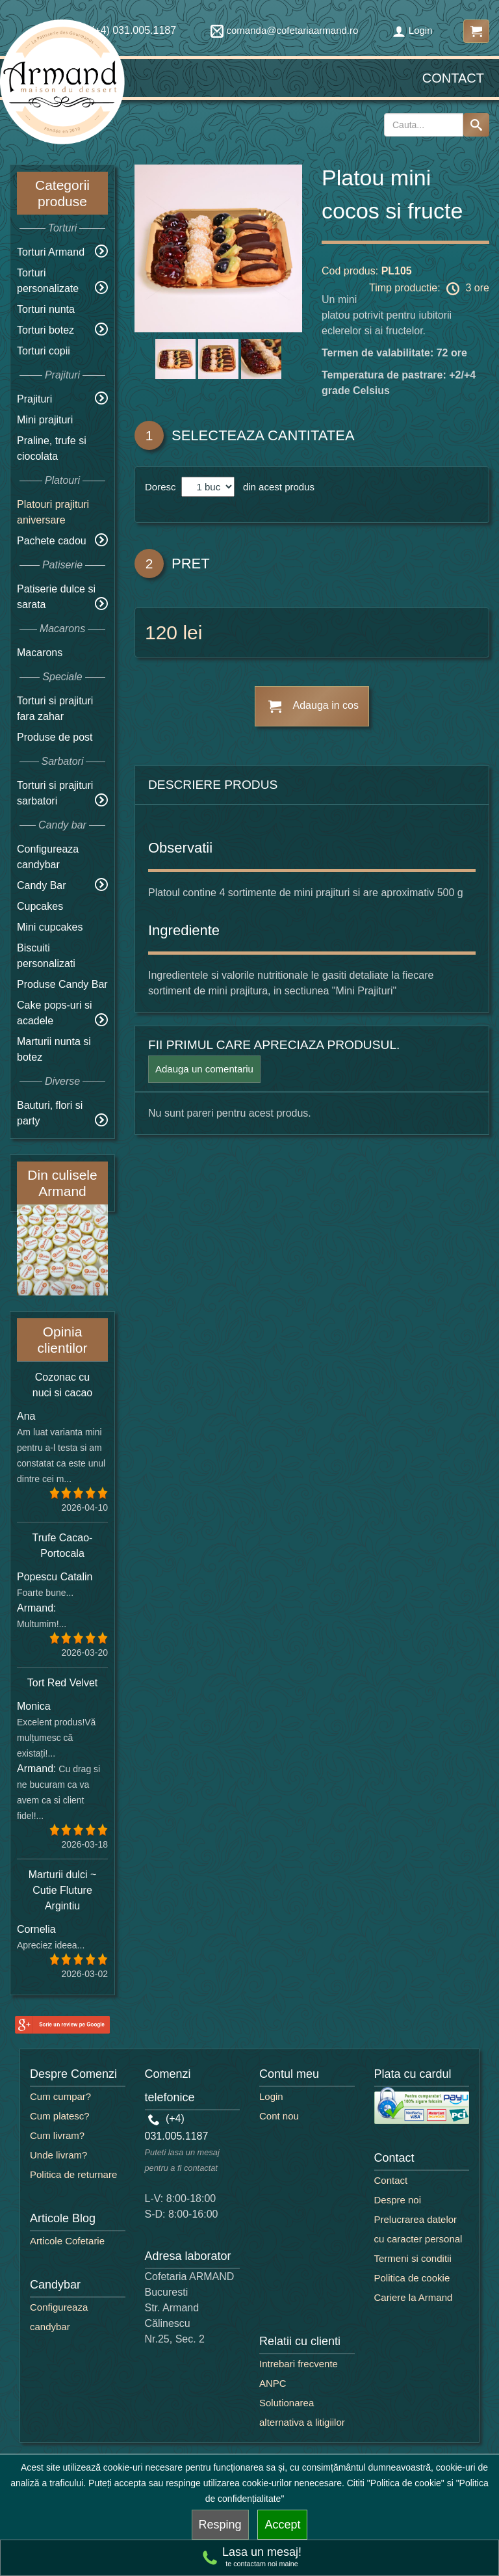 The image size is (499, 2576). I want to click on [Search button], so click(476, 125).